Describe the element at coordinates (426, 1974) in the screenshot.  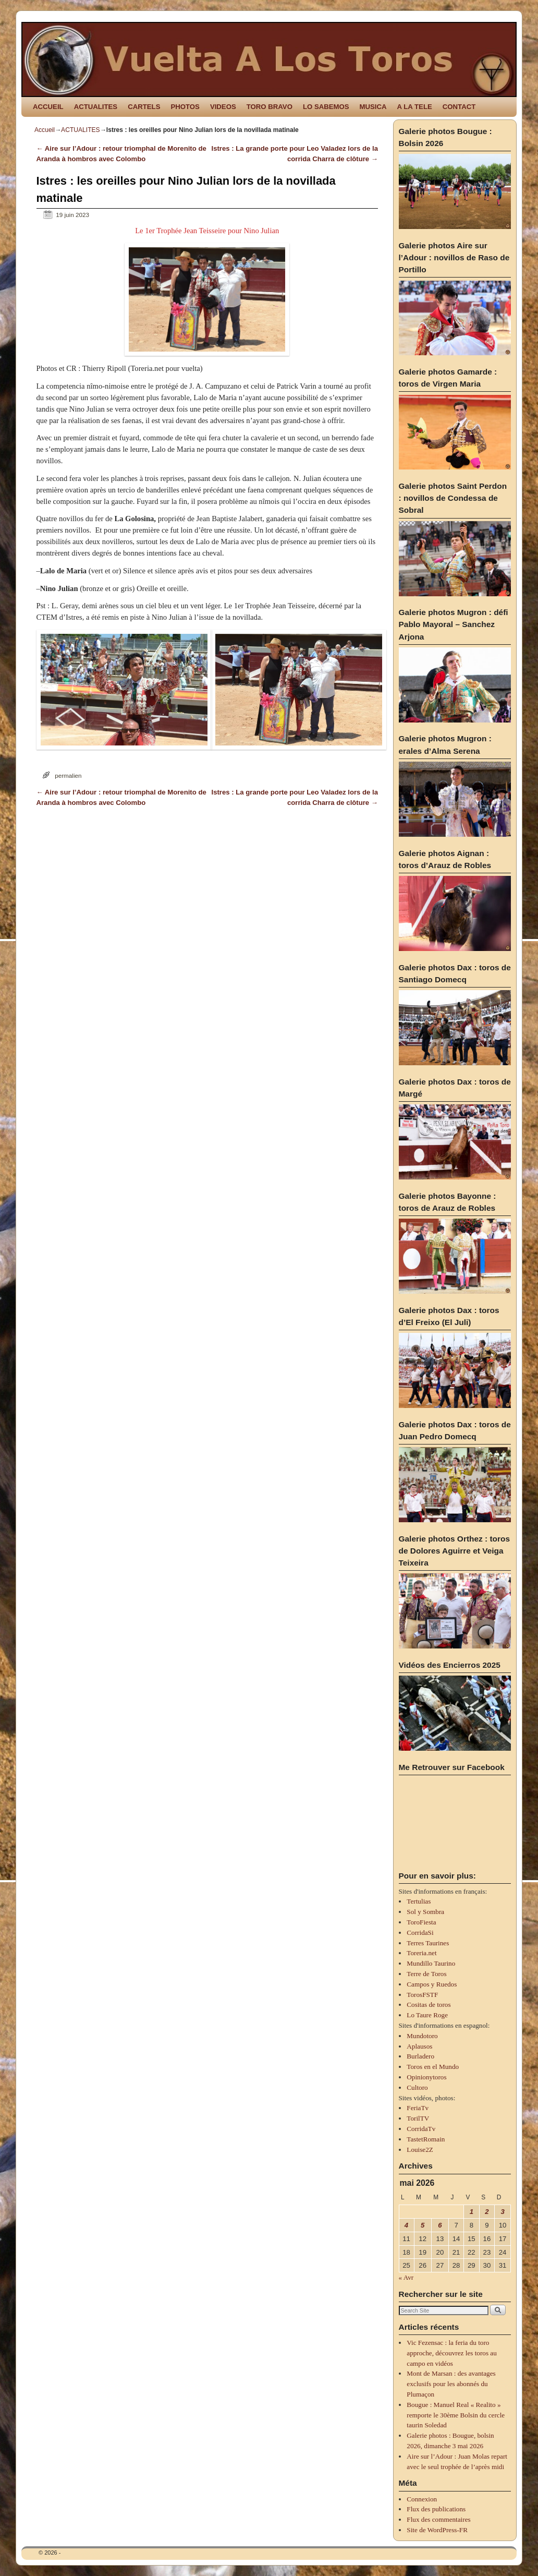
I see `Terre de Toros` at that location.